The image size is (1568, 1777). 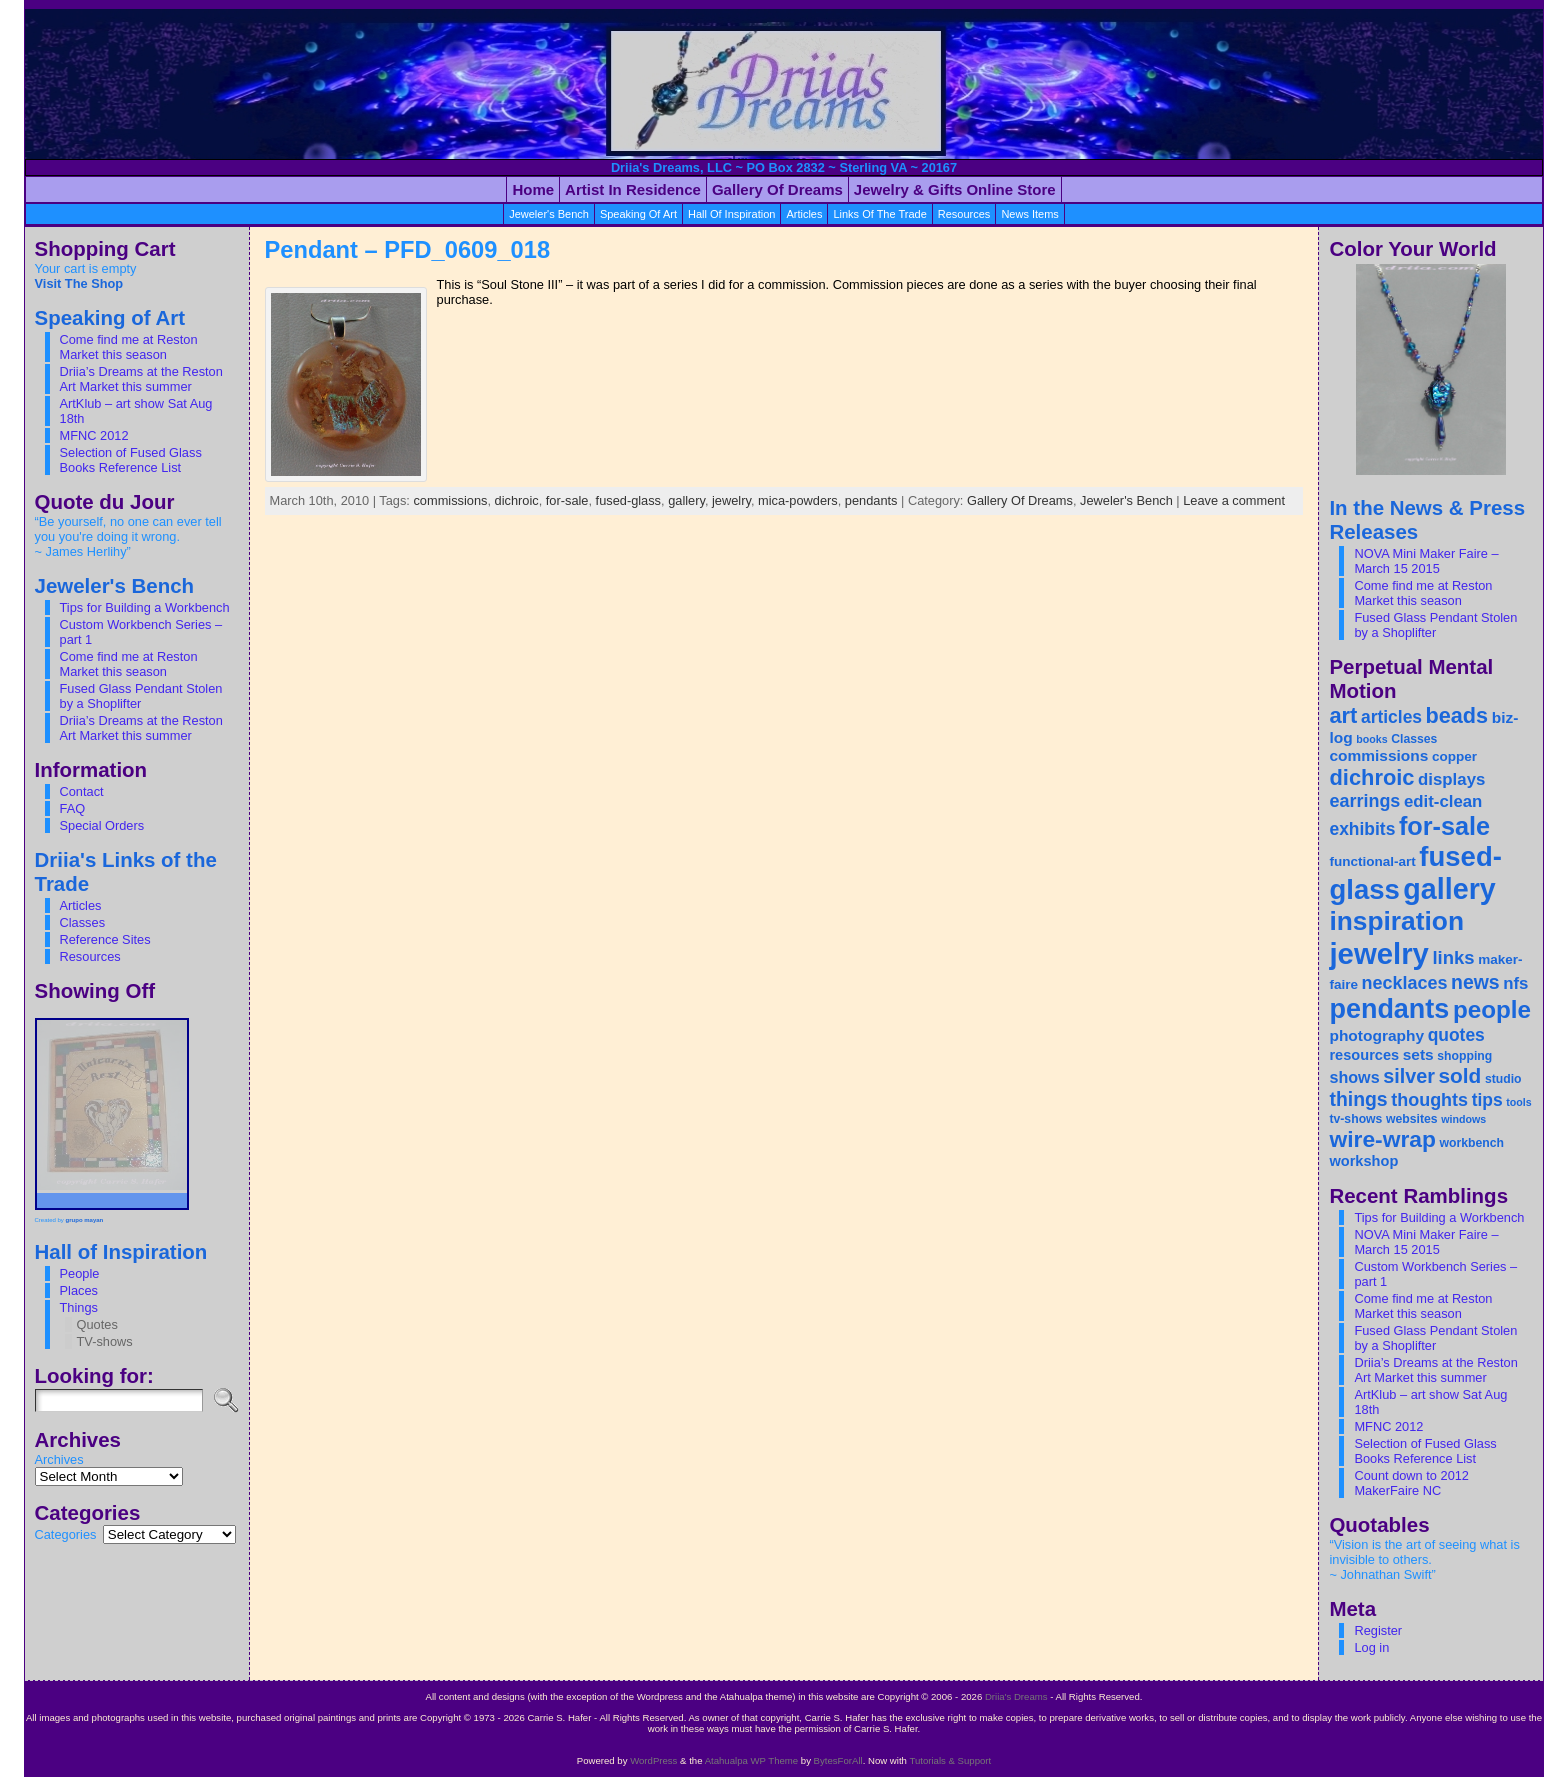 I want to click on workshop, so click(x=1363, y=1161).